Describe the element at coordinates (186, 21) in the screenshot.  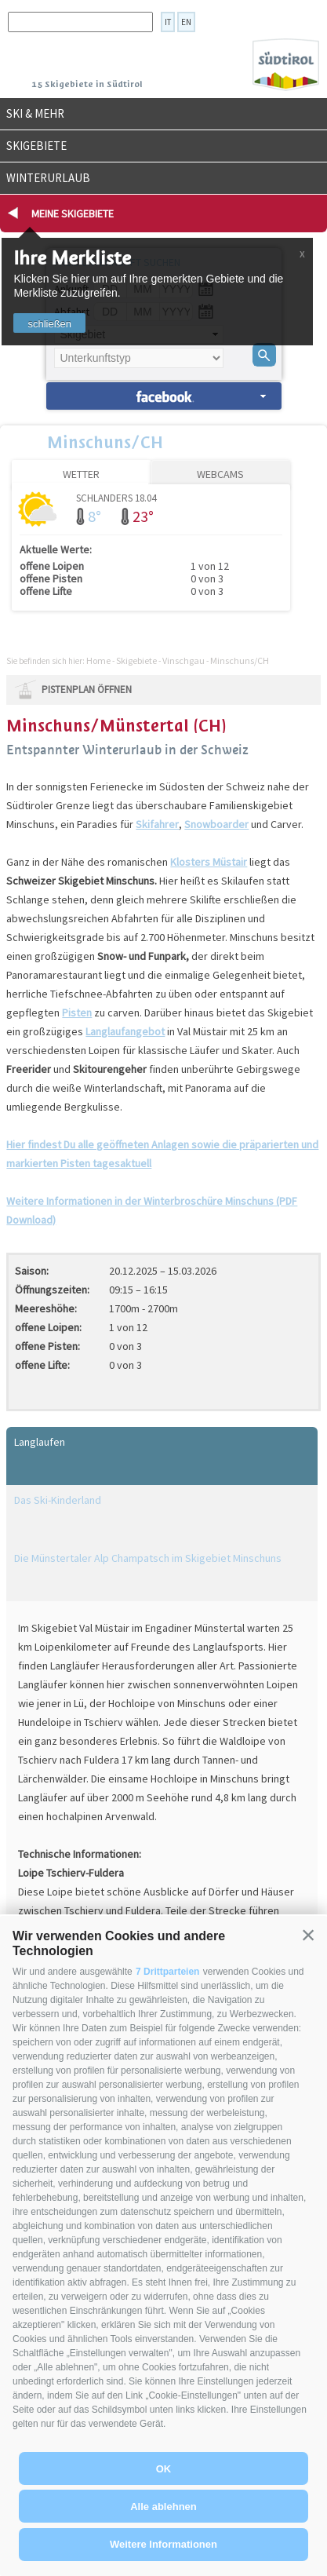
I see `en` at that location.